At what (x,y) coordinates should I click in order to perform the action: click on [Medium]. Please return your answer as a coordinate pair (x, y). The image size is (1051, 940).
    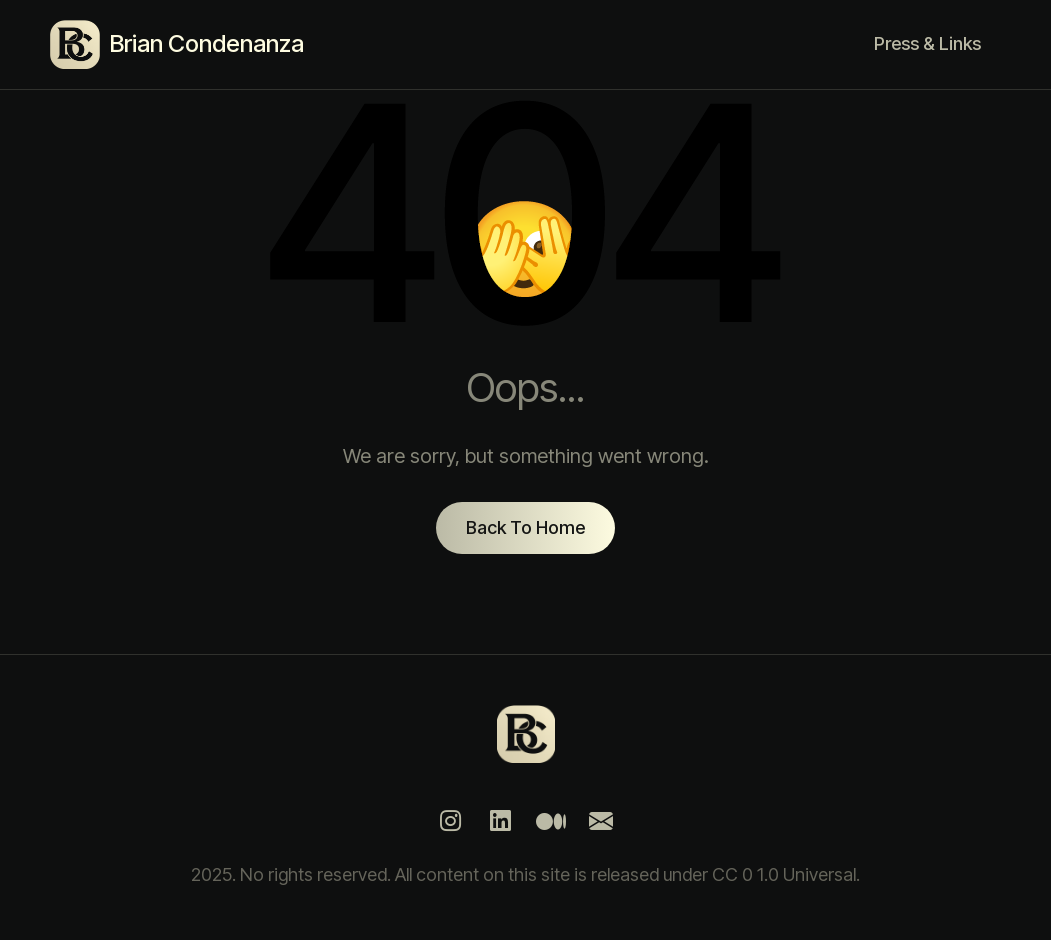
    Looking at the image, I should click on (551, 821).